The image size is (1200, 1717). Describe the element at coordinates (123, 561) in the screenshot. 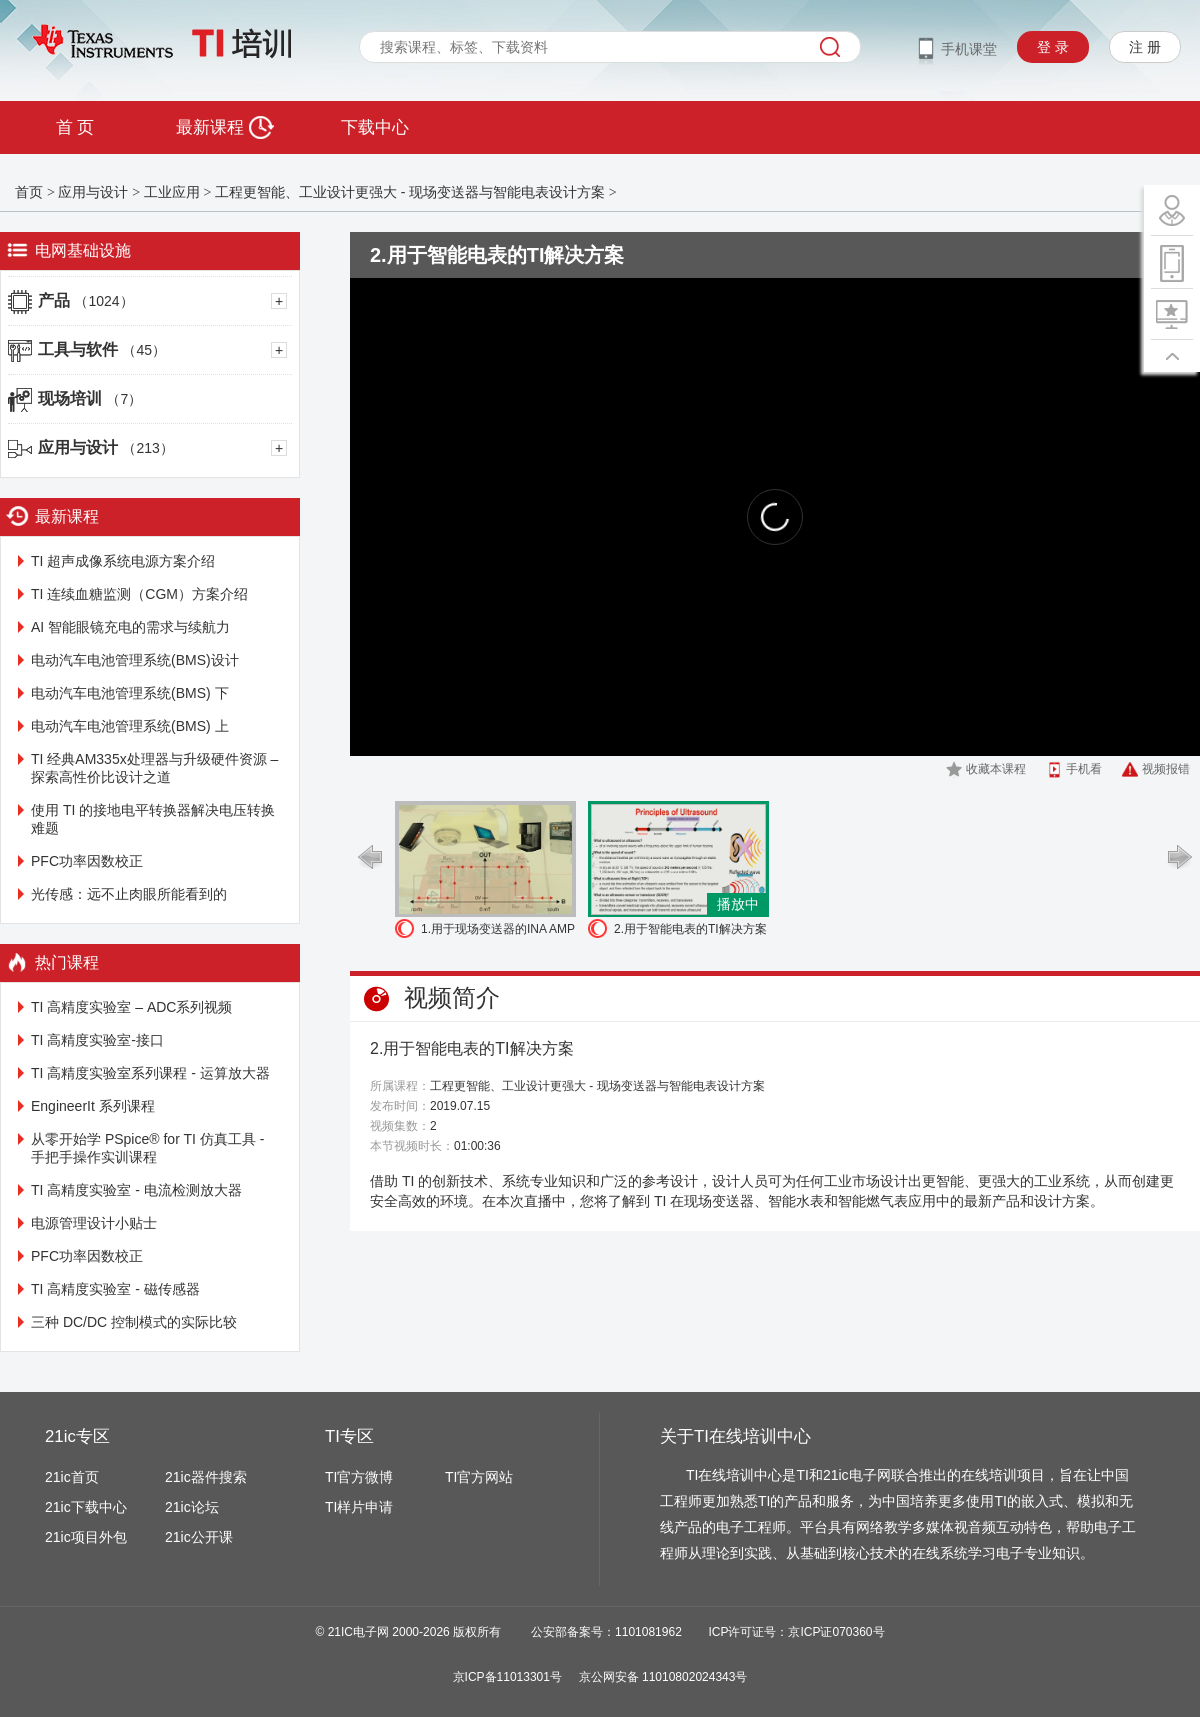

I see `TI 超声成像系统电源方案介绍` at that location.